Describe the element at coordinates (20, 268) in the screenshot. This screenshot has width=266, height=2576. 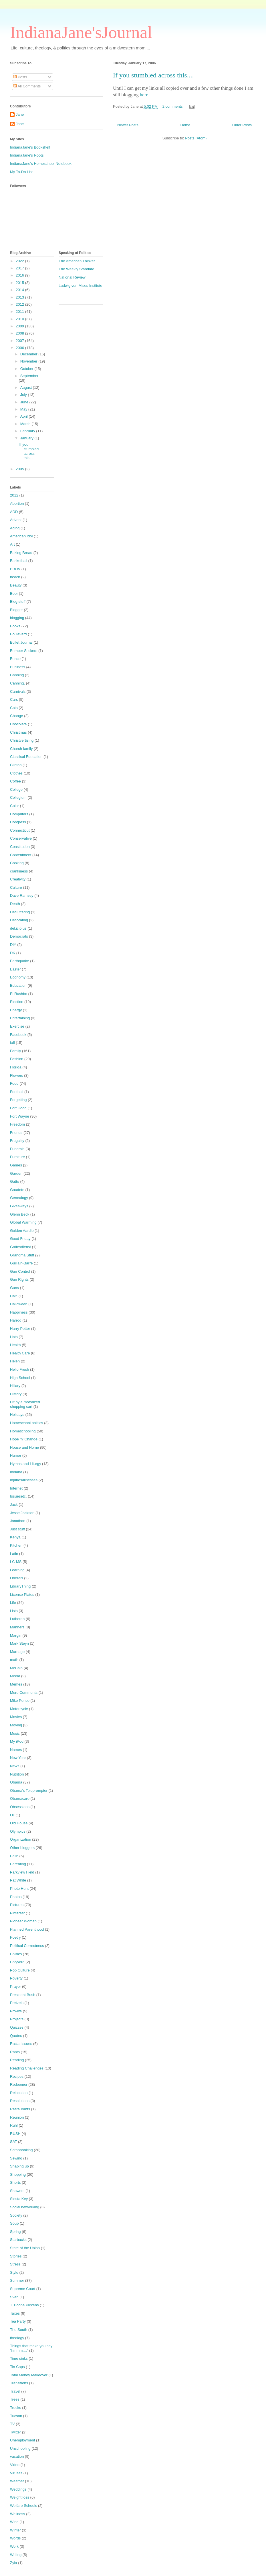
I see `2017` at that location.